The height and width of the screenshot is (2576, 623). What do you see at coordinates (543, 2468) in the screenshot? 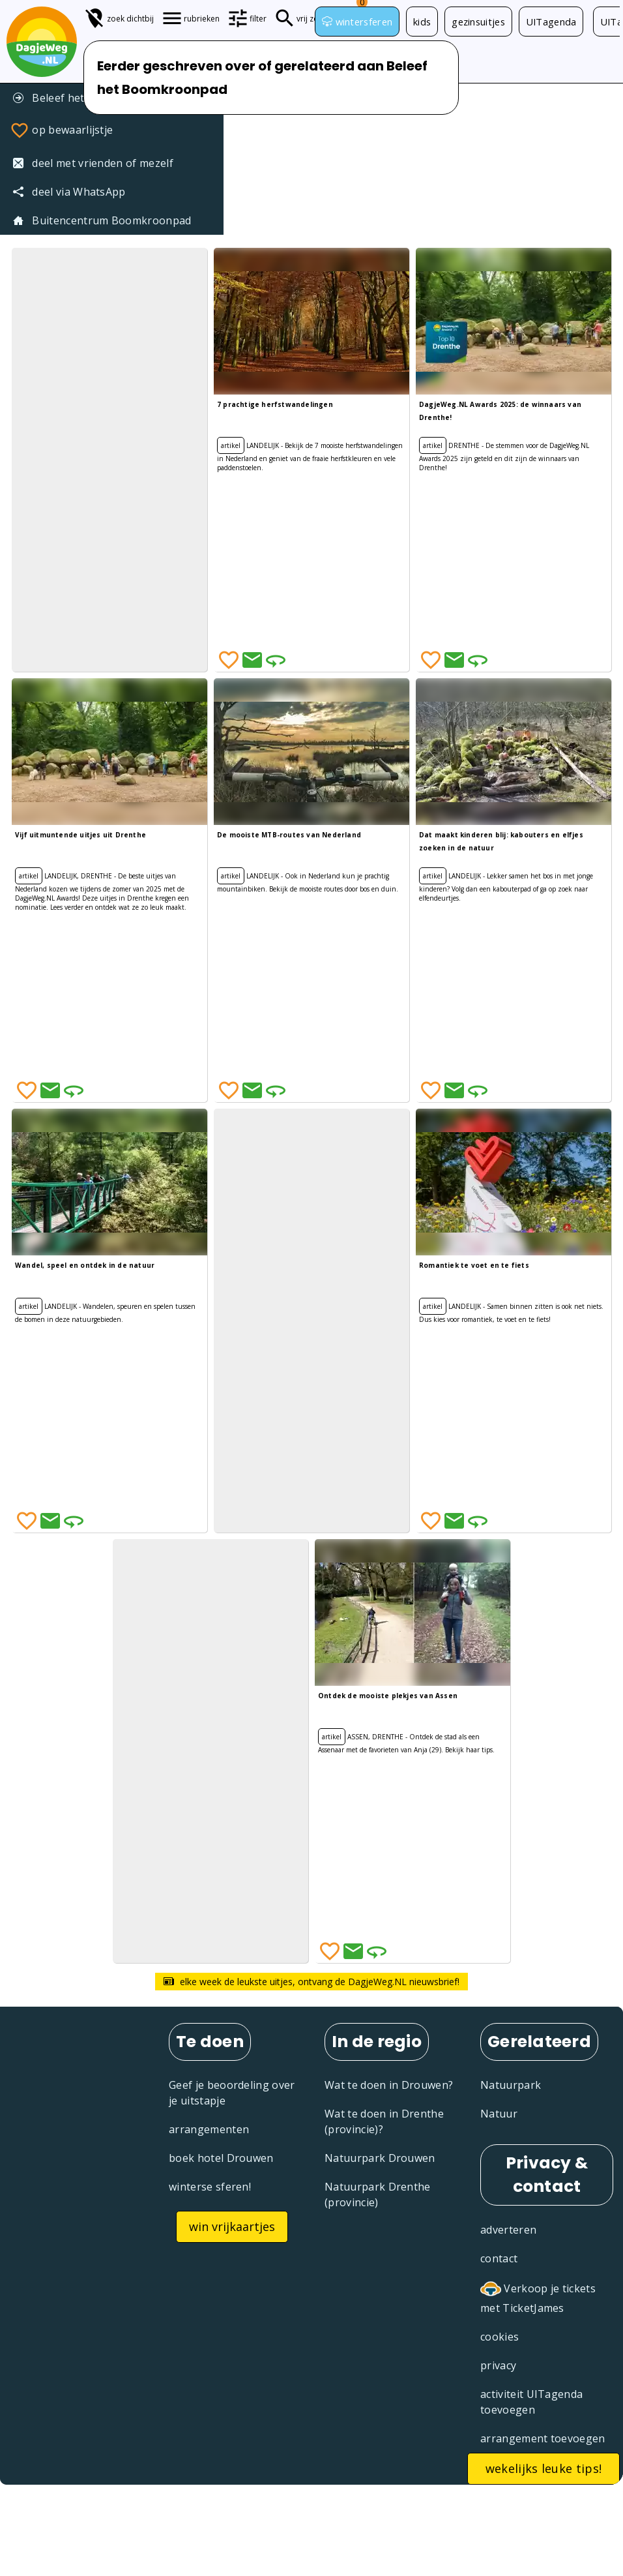
I see `wekelijks leuke tips!` at bounding box center [543, 2468].